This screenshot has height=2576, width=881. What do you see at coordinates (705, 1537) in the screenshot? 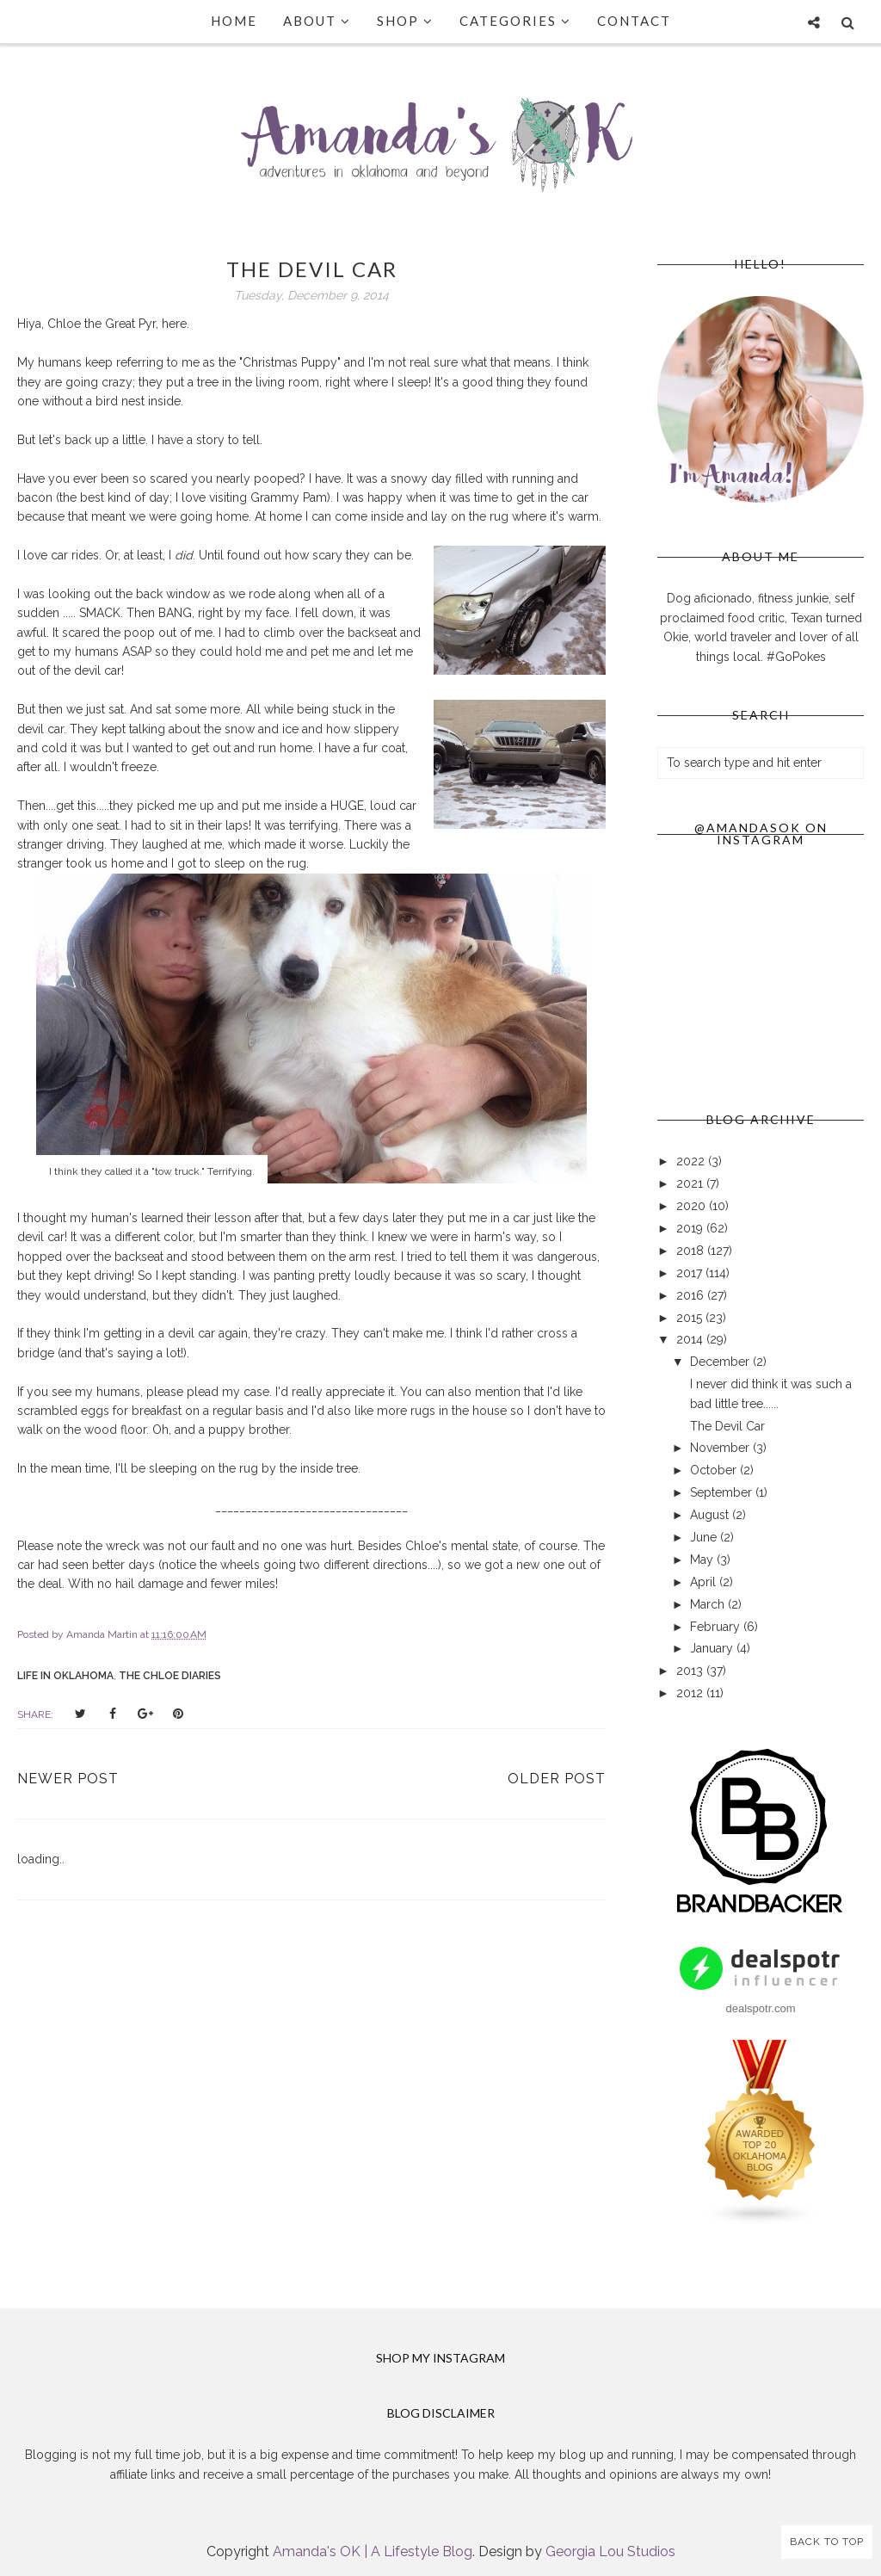
I see `June` at bounding box center [705, 1537].